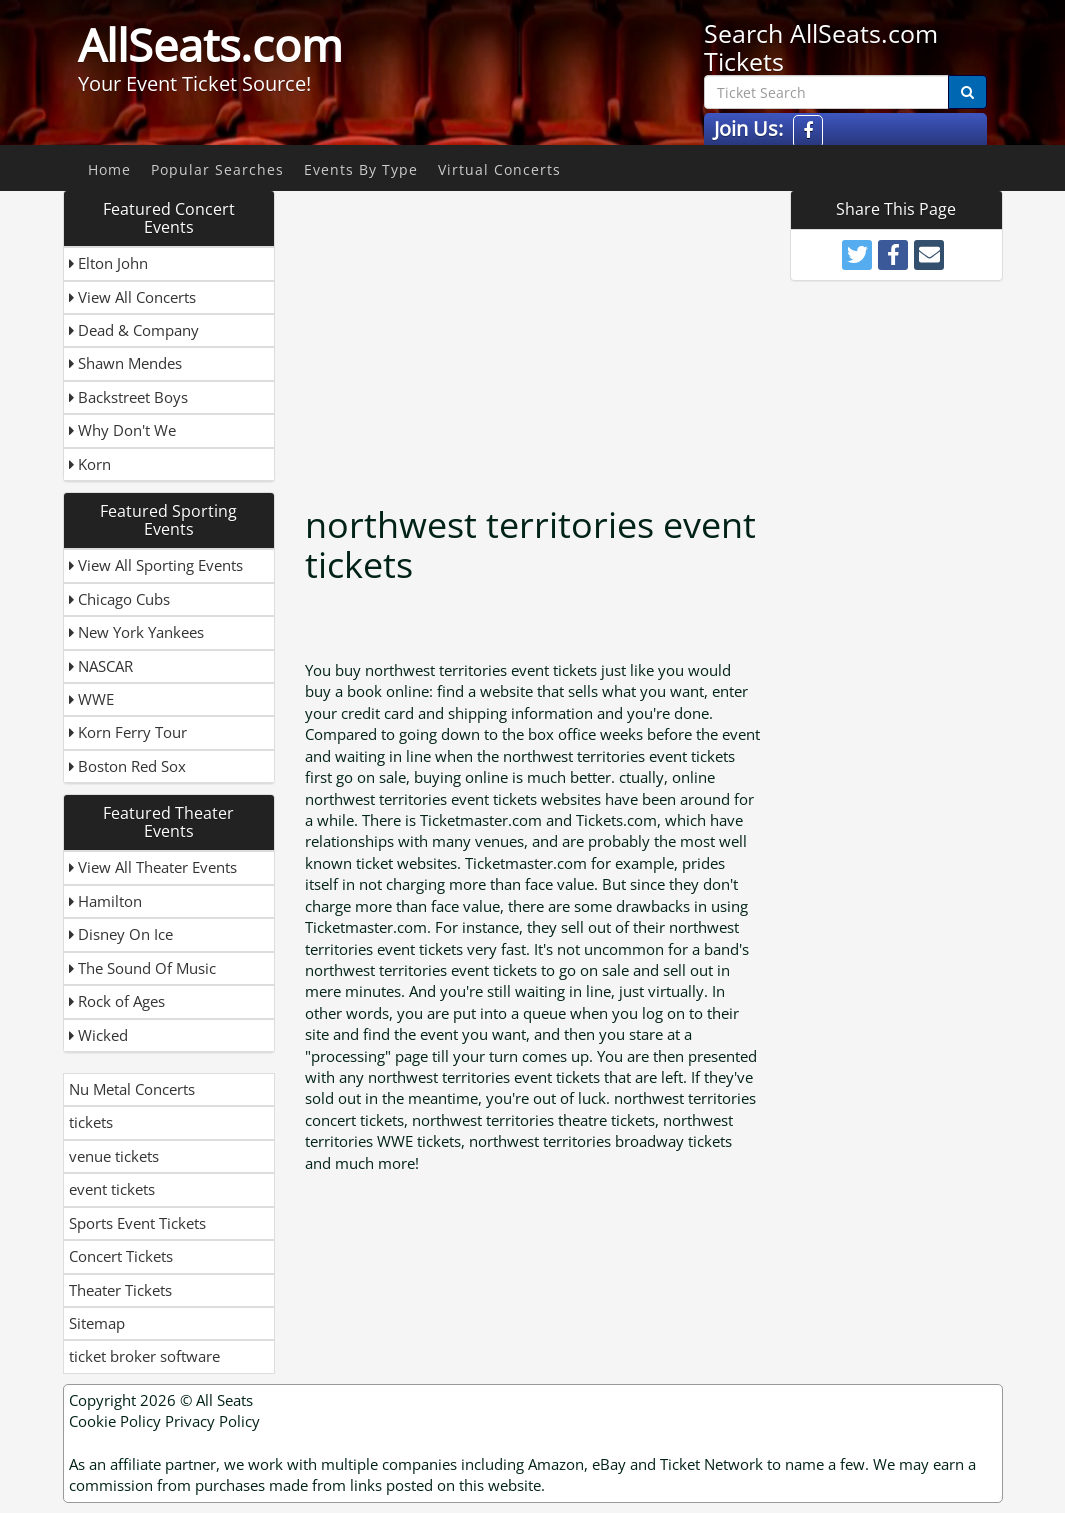 The image size is (1065, 1513). What do you see at coordinates (499, 169) in the screenshot?
I see `Virtual Concerts` at bounding box center [499, 169].